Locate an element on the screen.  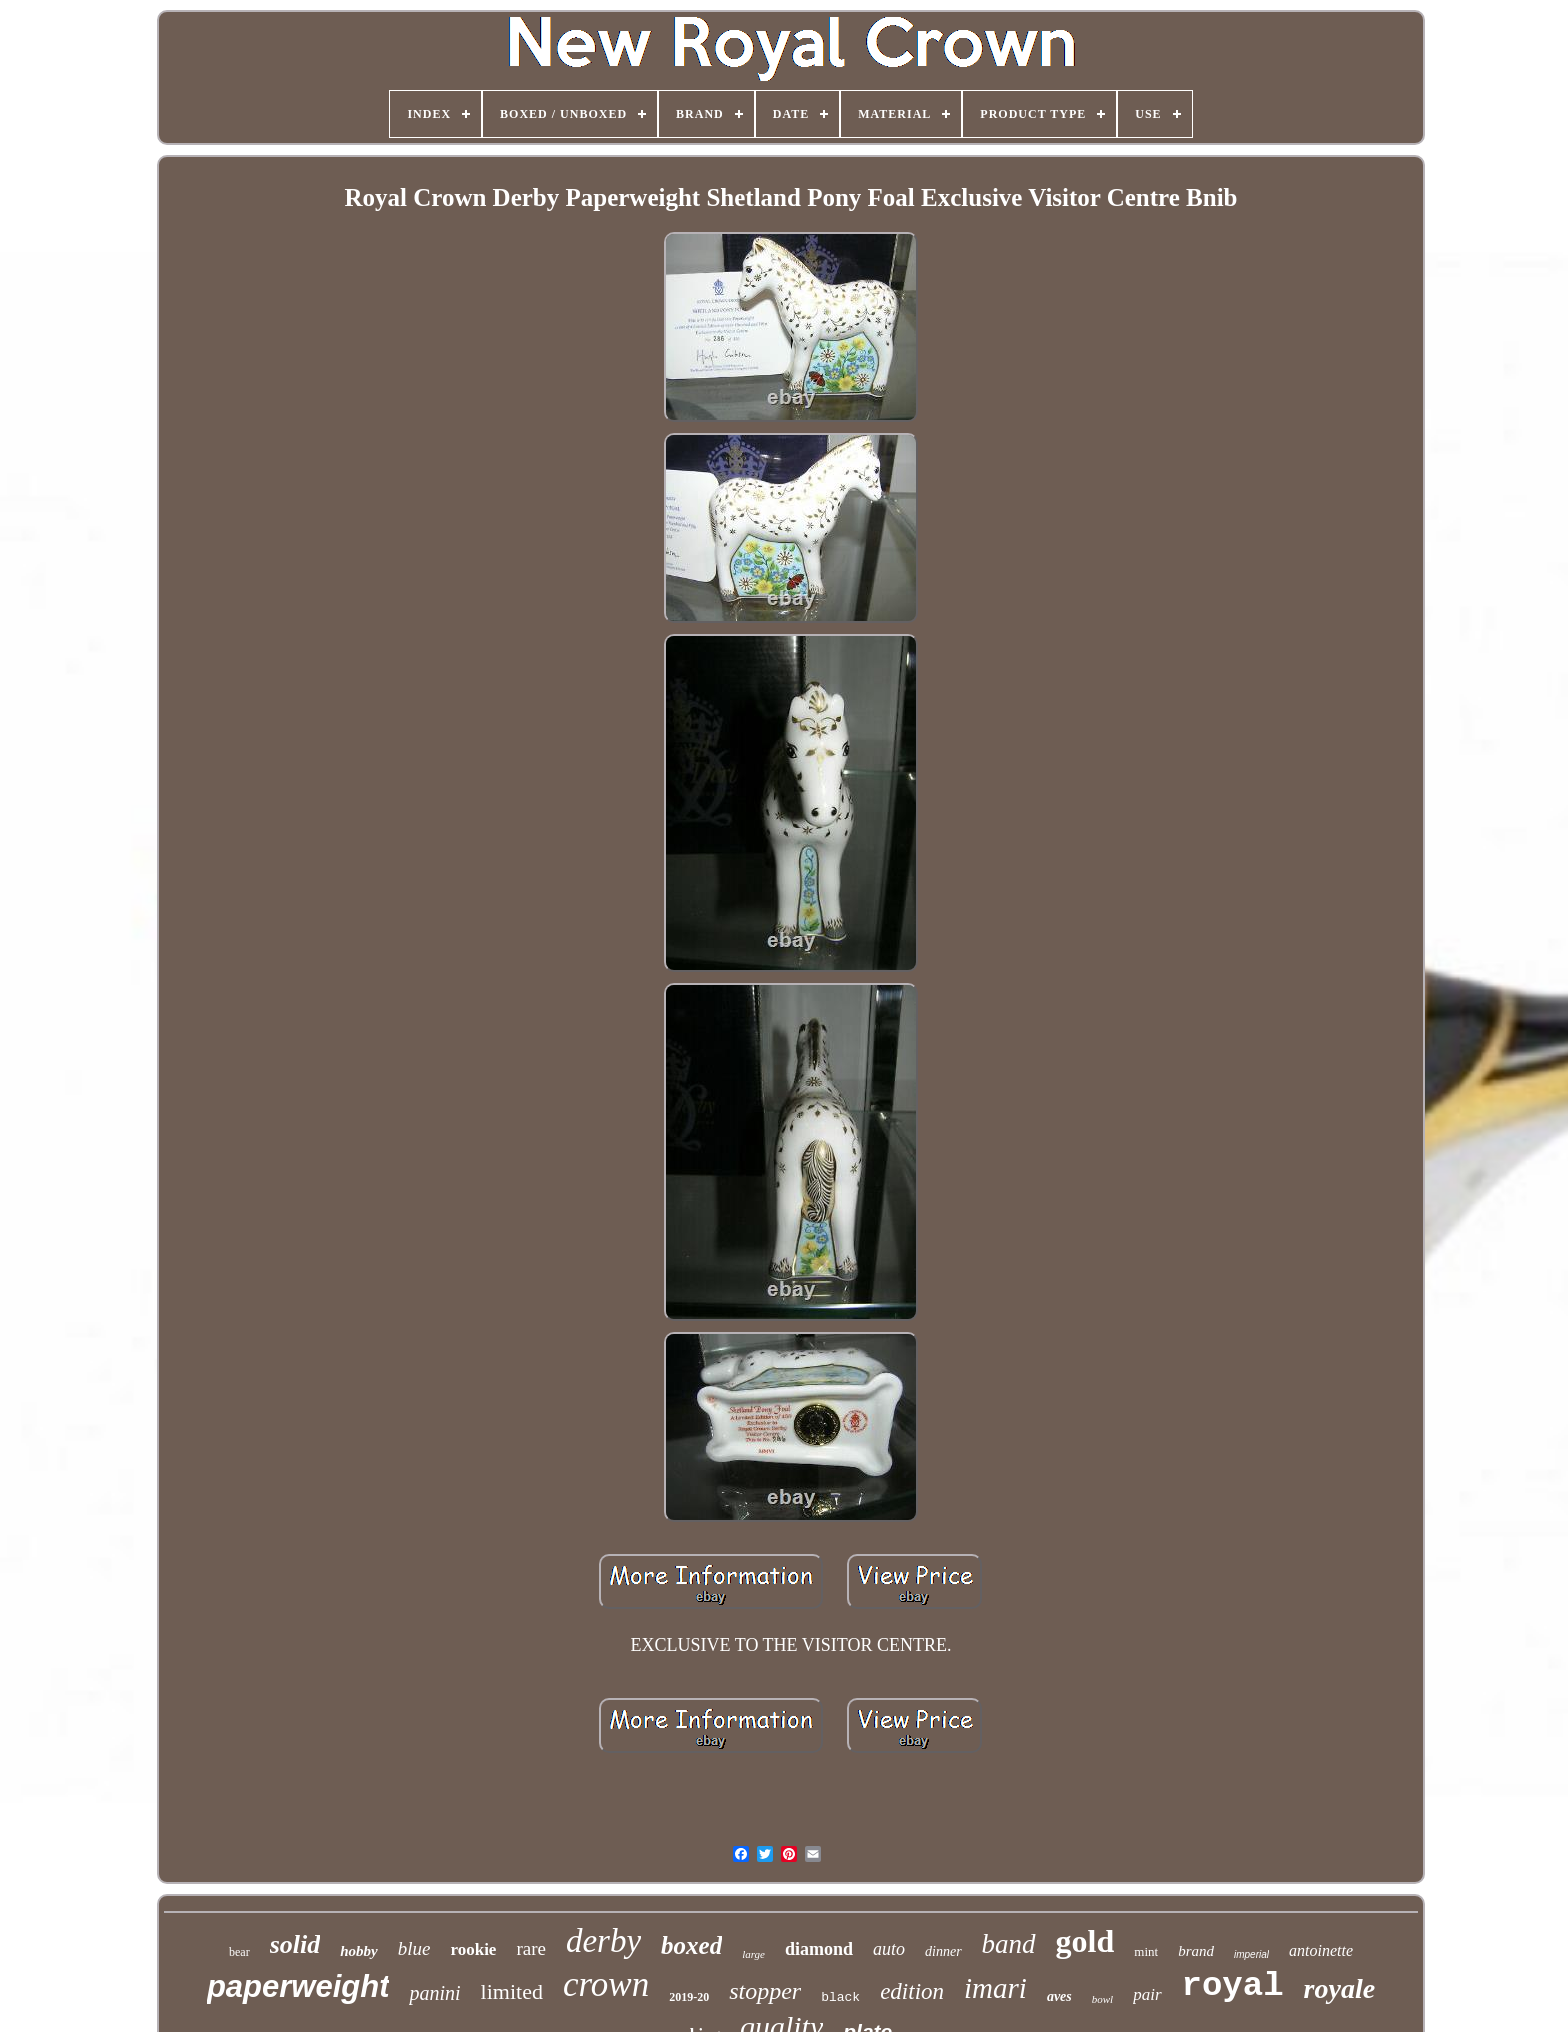
royale is located at coordinates (1340, 1988).